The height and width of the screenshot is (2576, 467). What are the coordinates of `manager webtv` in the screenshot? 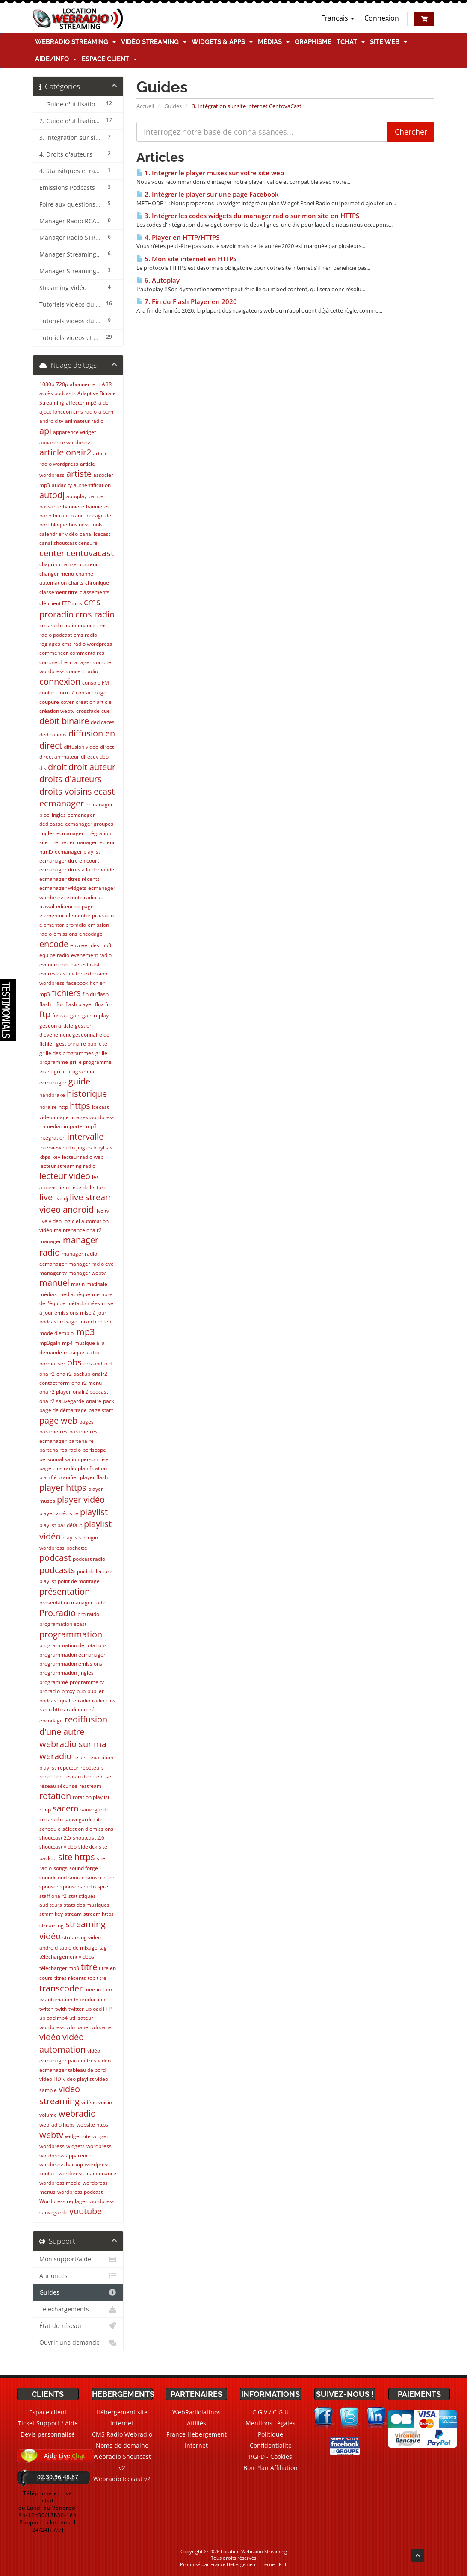 It's located at (87, 1272).